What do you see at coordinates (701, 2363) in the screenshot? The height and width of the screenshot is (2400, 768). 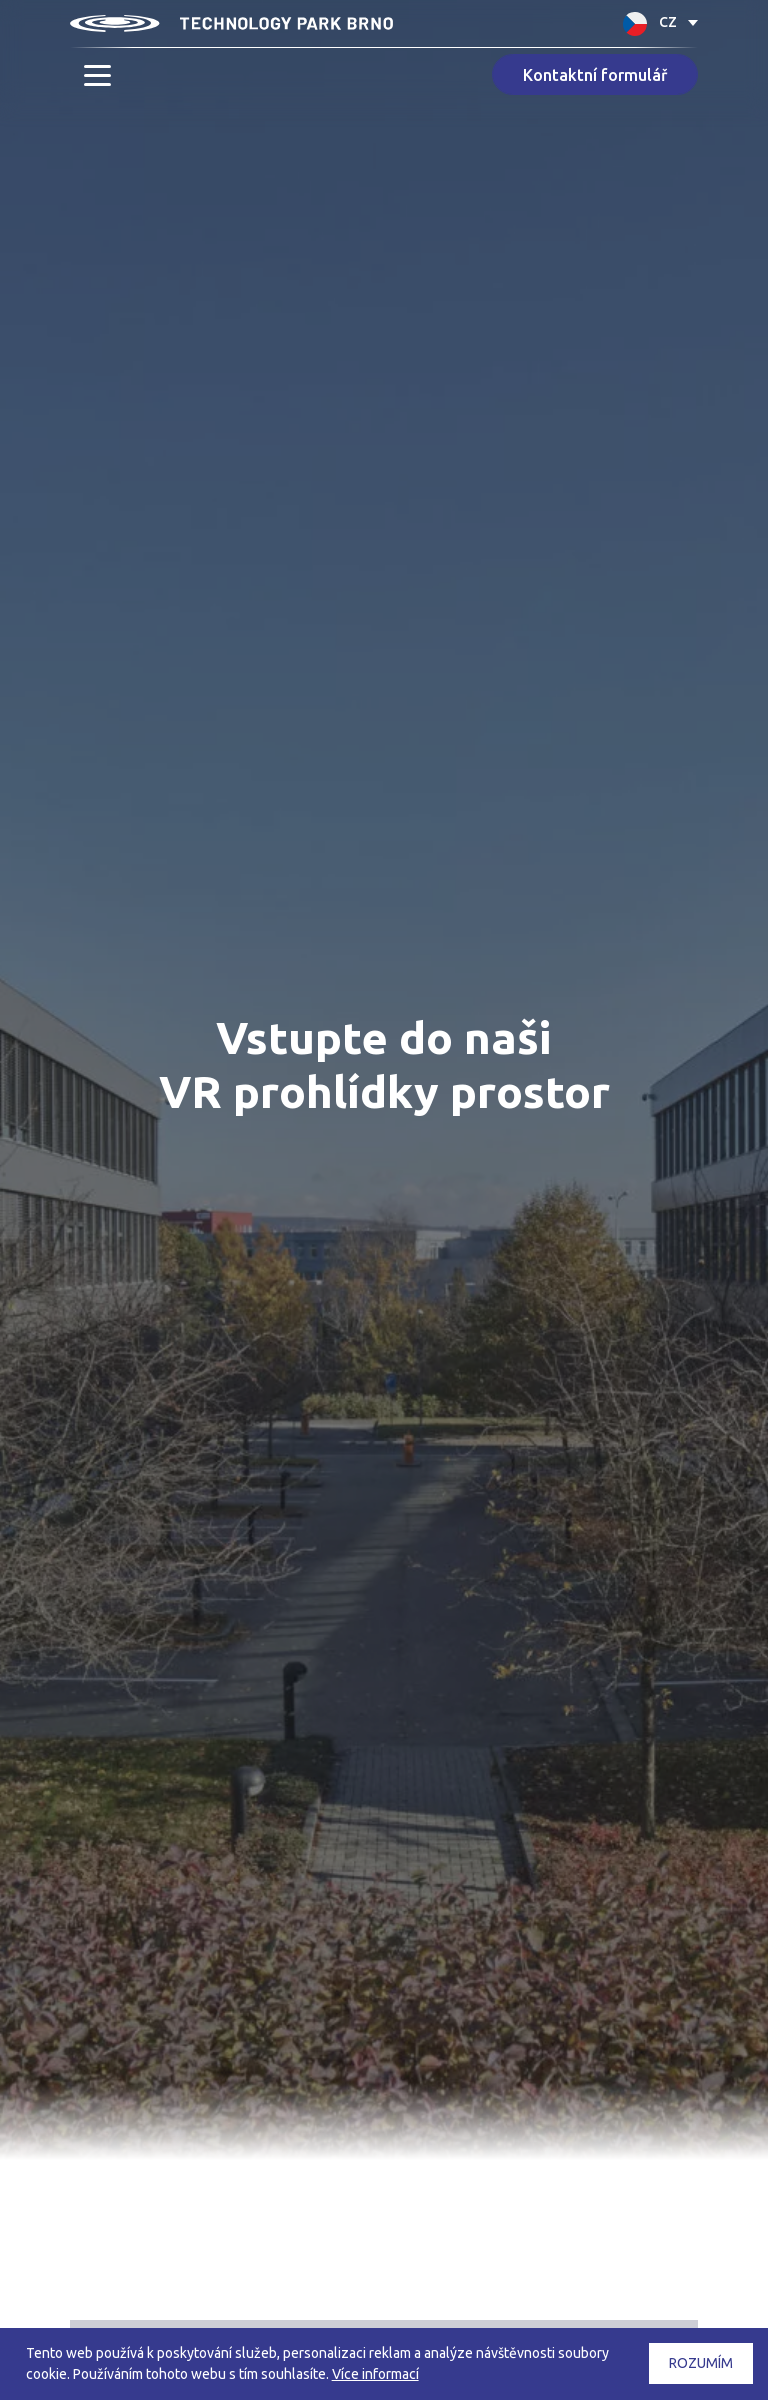 I see `Rozumím` at bounding box center [701, 2363].